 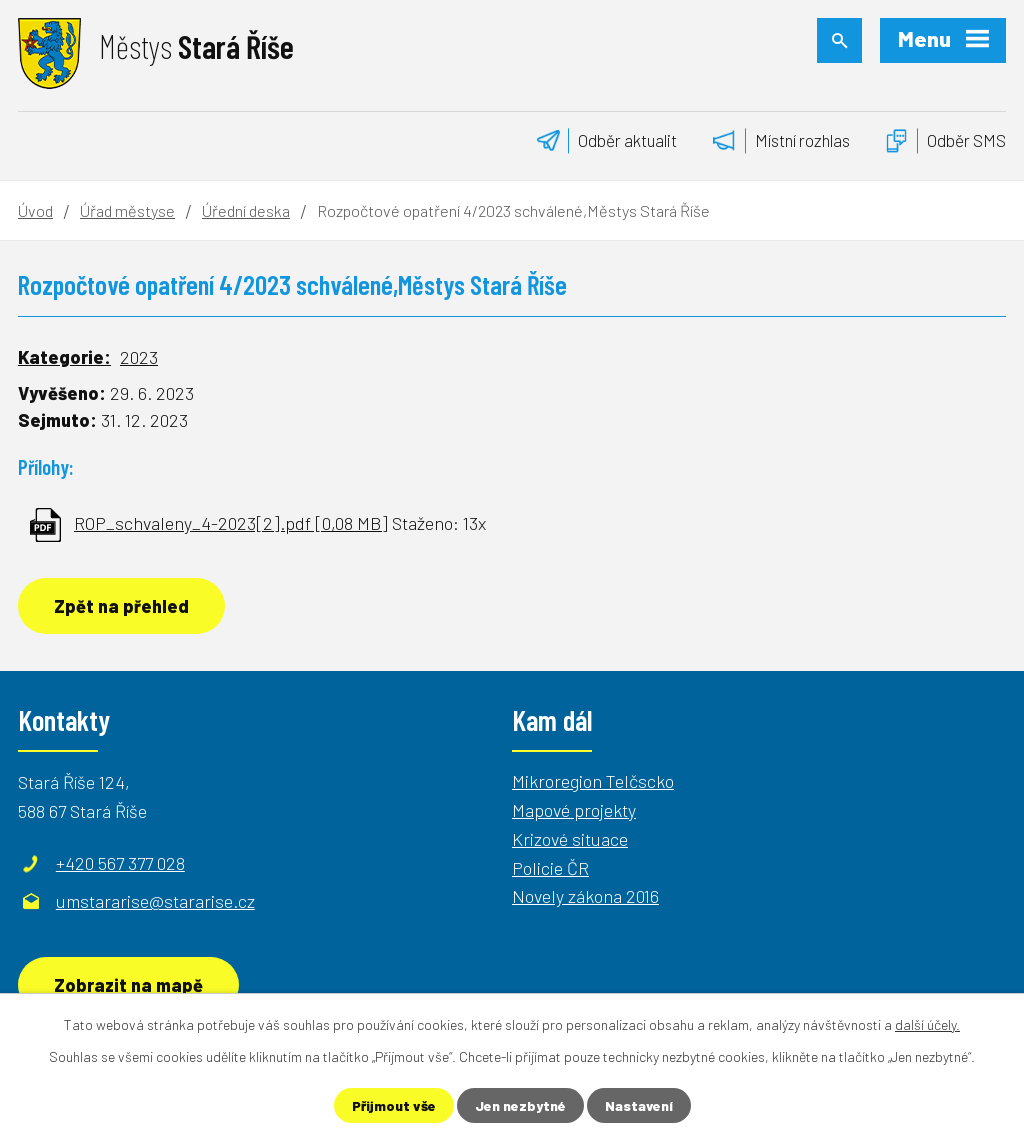 I want to click on Nastavení, so click(x=639, y=1105).